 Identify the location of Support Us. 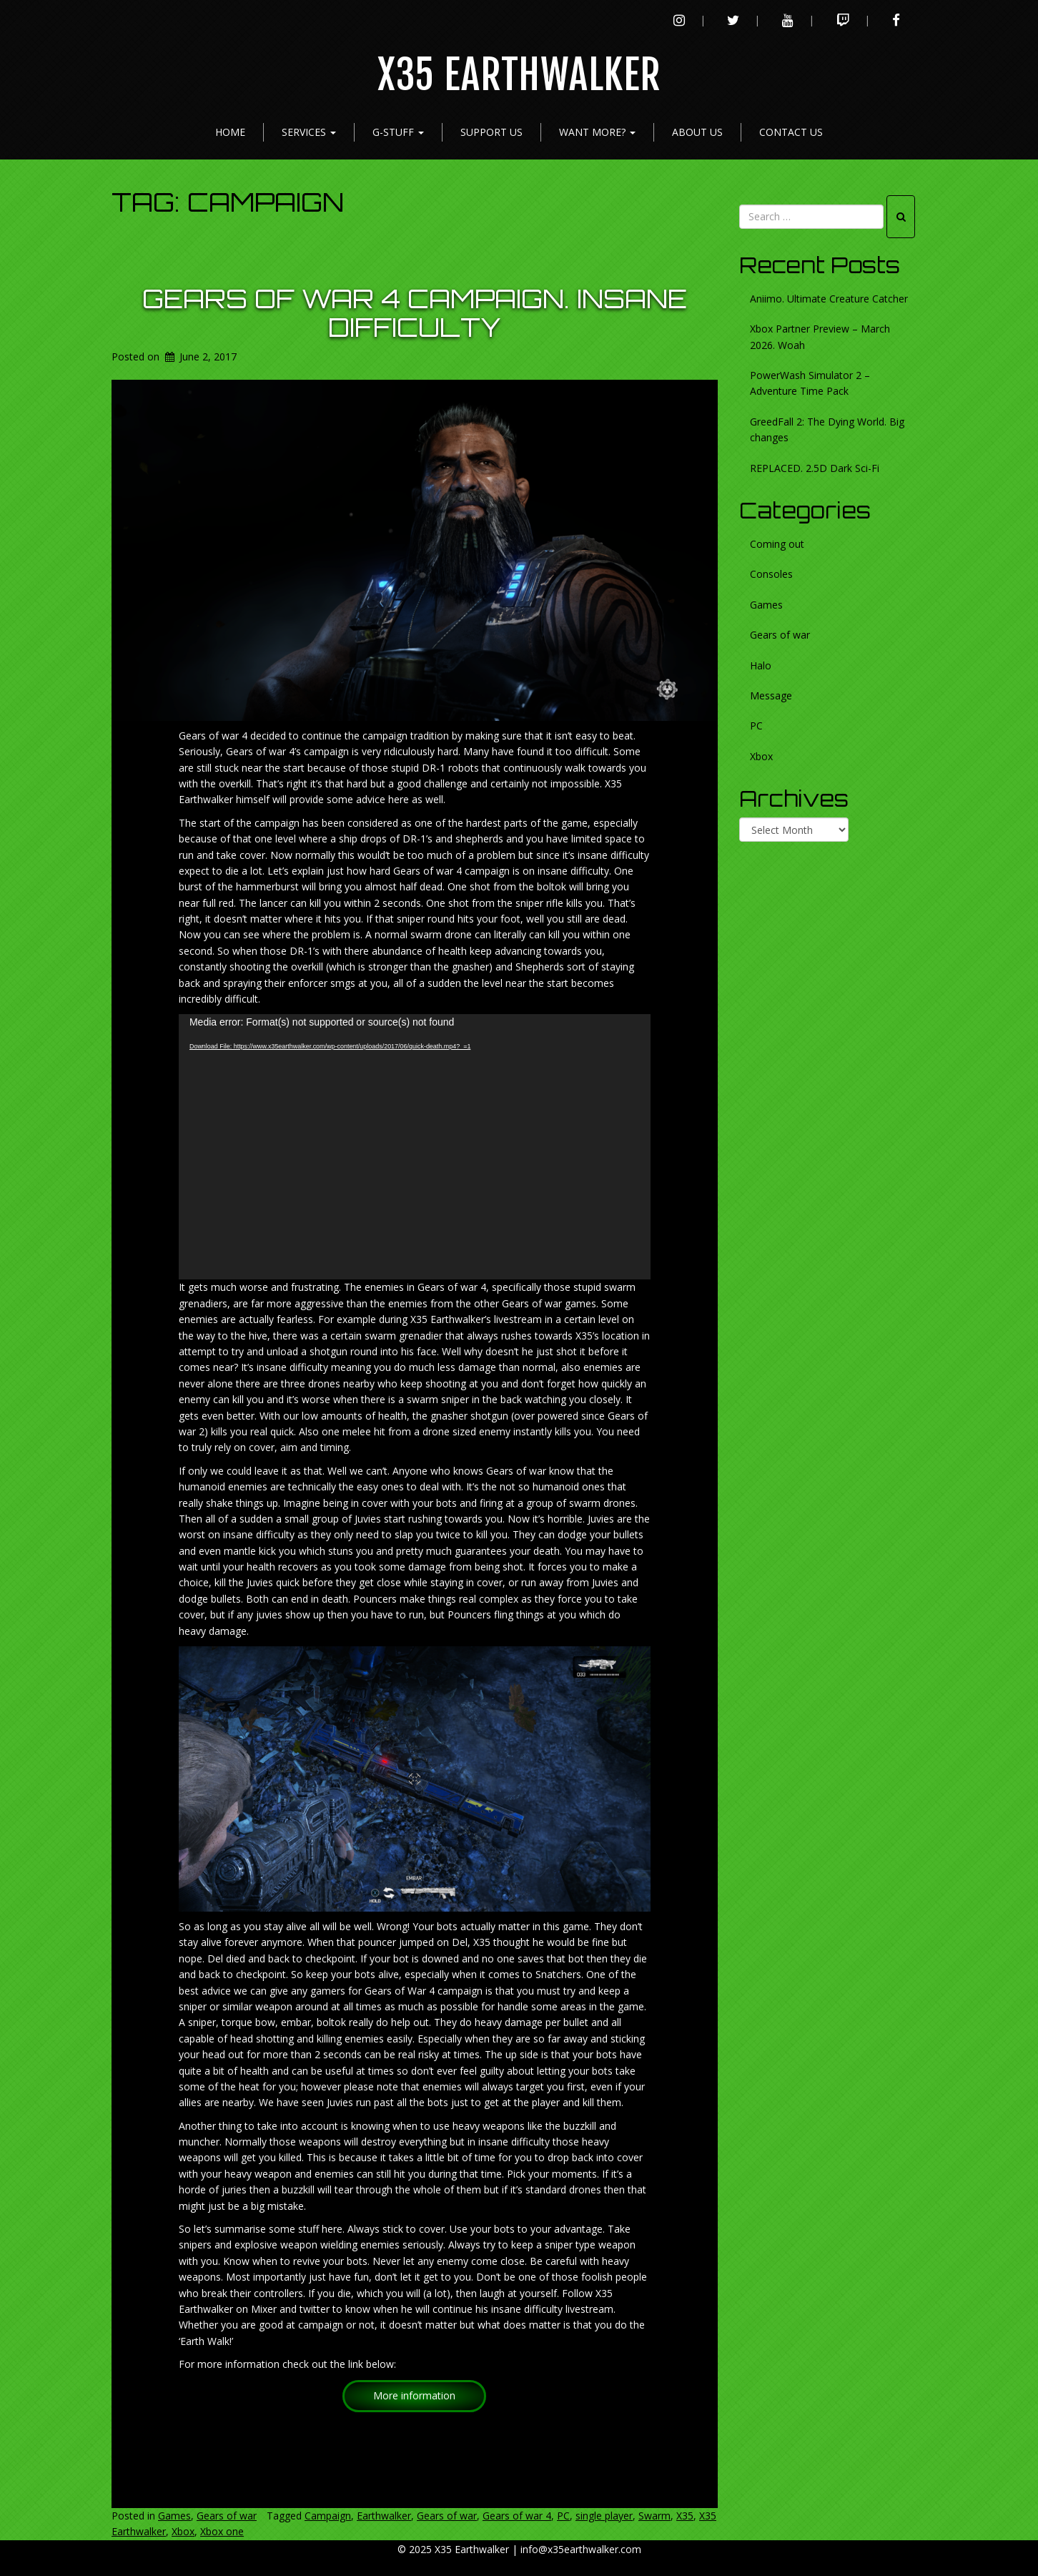
(491, 132).